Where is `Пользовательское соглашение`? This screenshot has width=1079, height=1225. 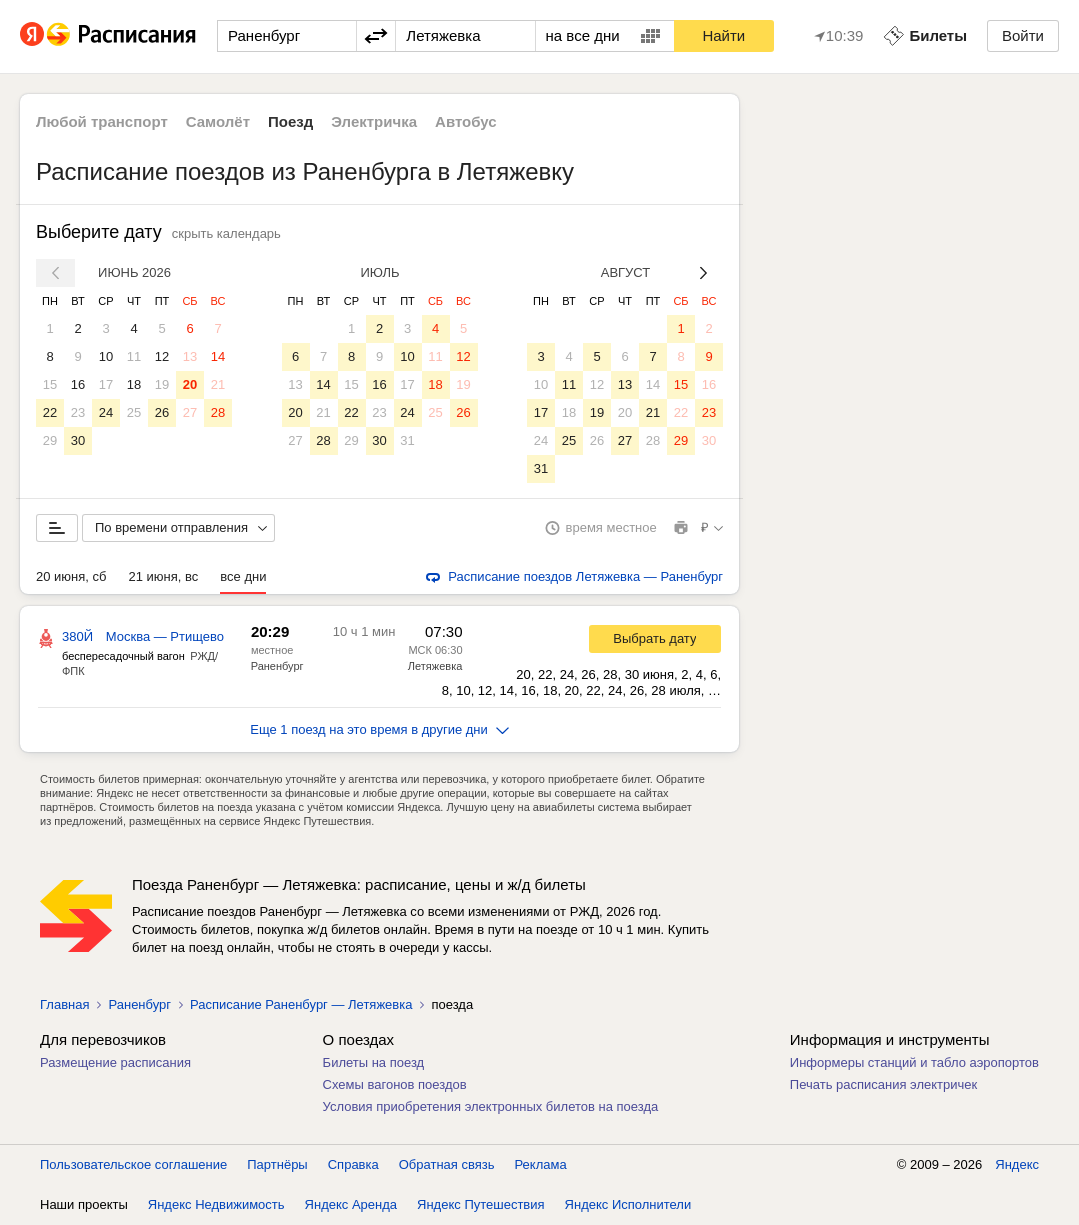
Пользовательское соглашение is located at coordinates (133, 1164).